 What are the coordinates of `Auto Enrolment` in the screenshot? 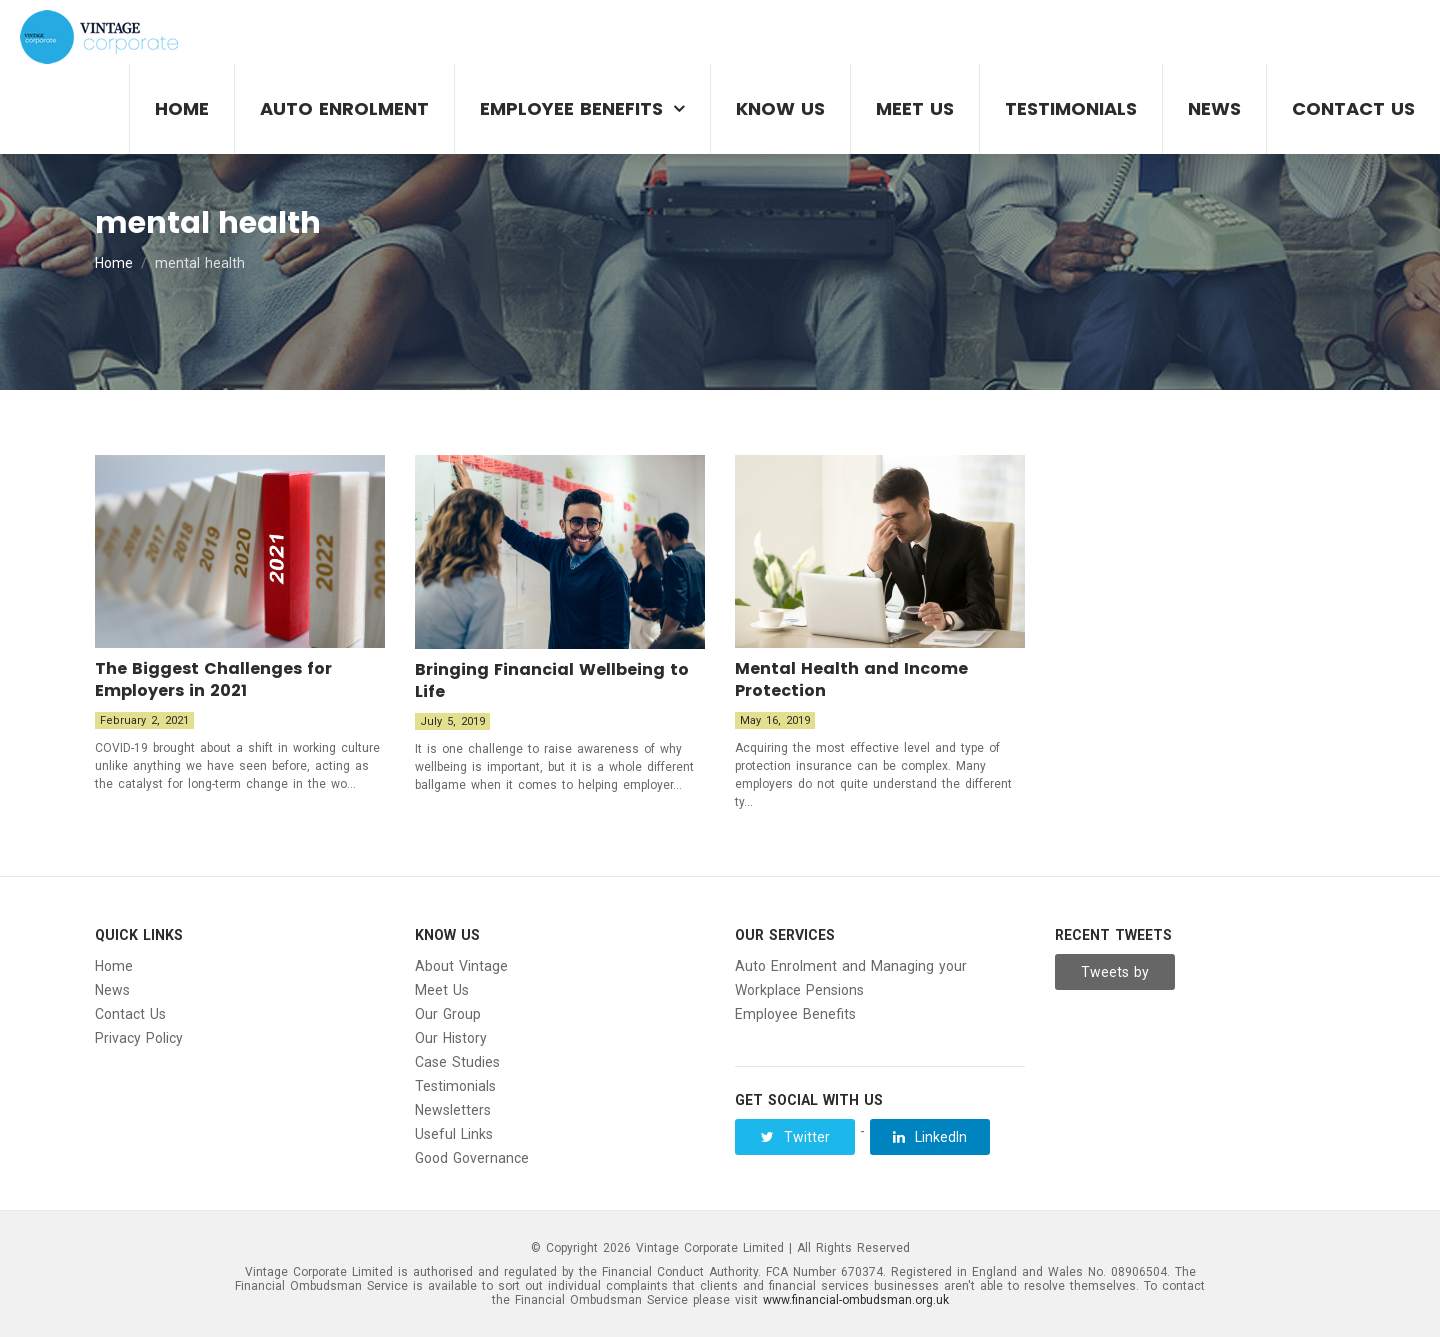 It's located at (344, 108).